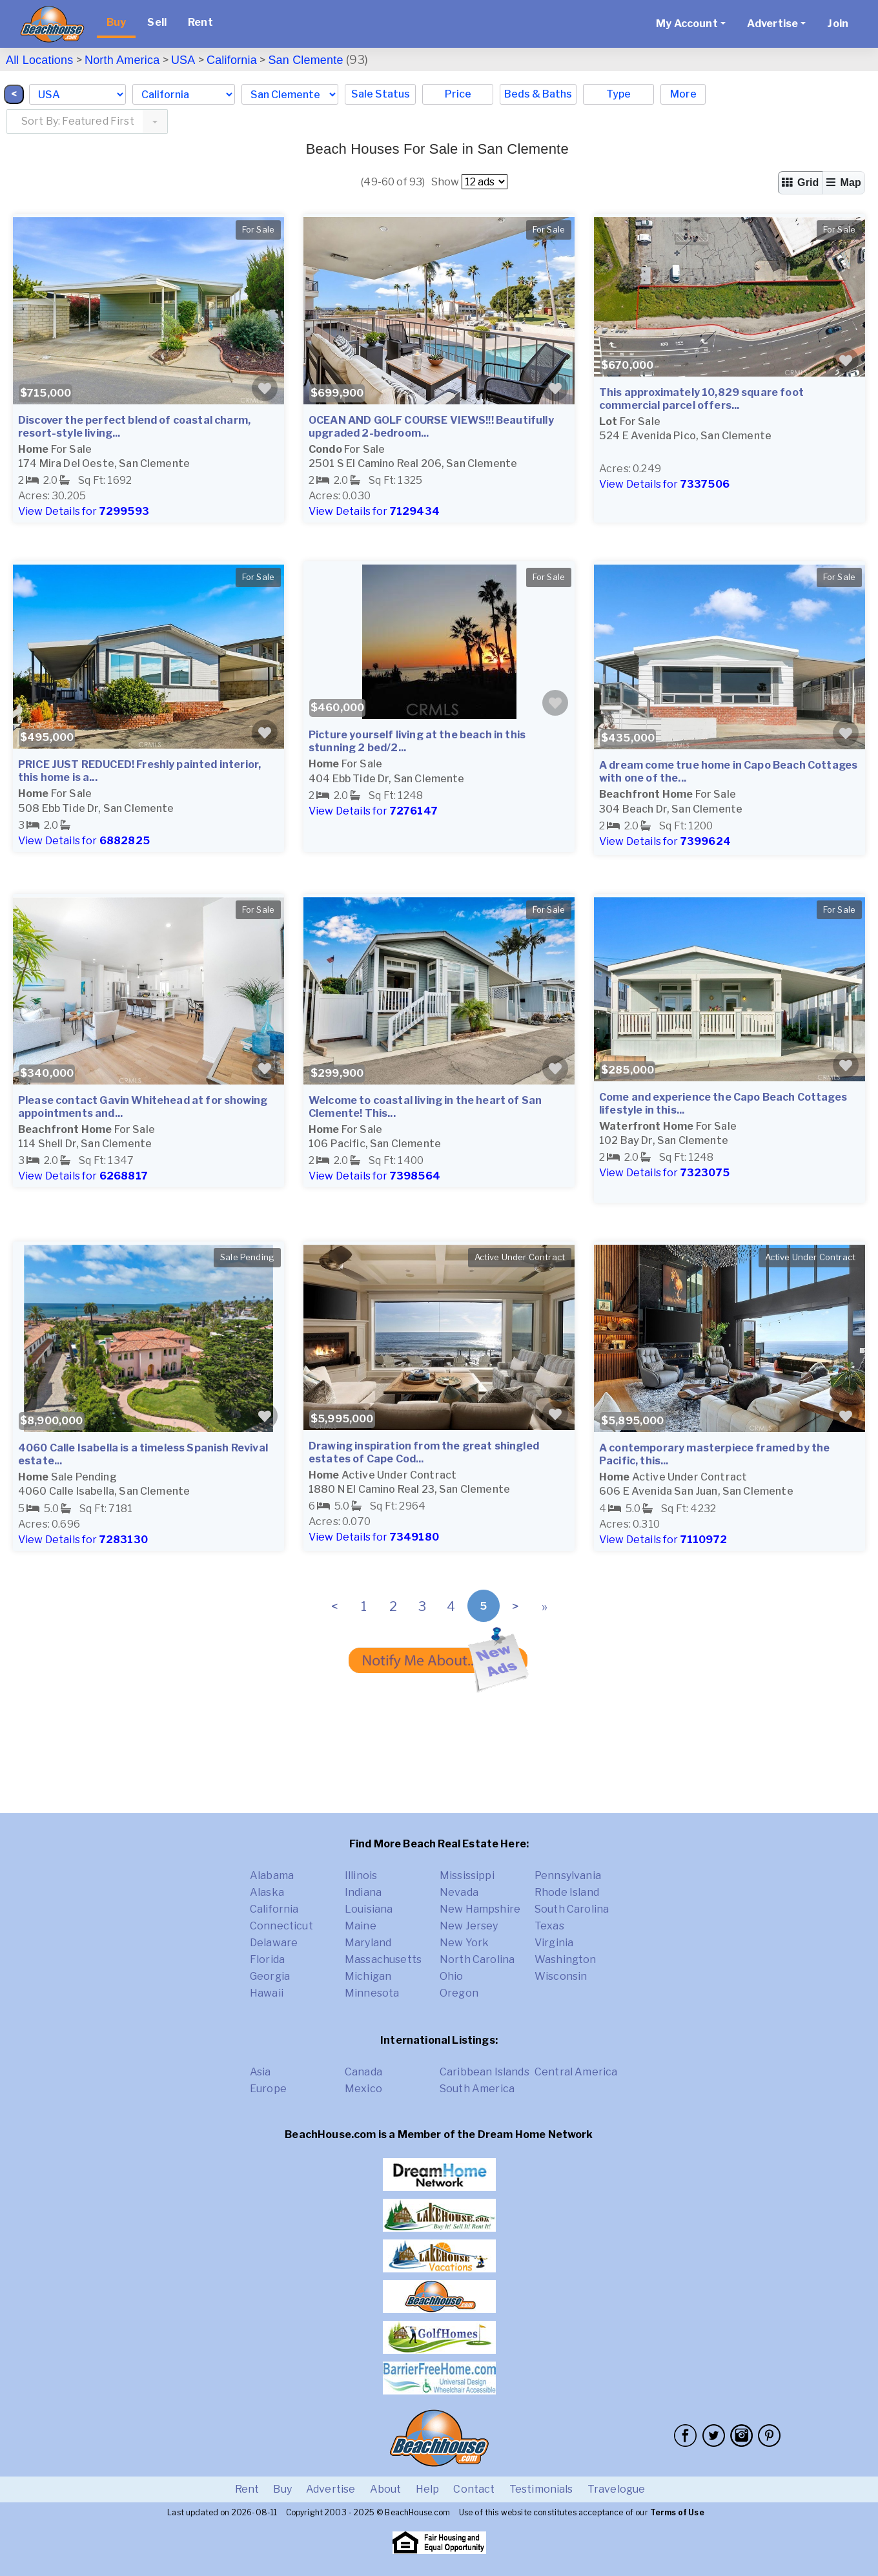  Describe the element at coordinates (541, 2489) in the screenshot. I see `Testimonials` at that location.